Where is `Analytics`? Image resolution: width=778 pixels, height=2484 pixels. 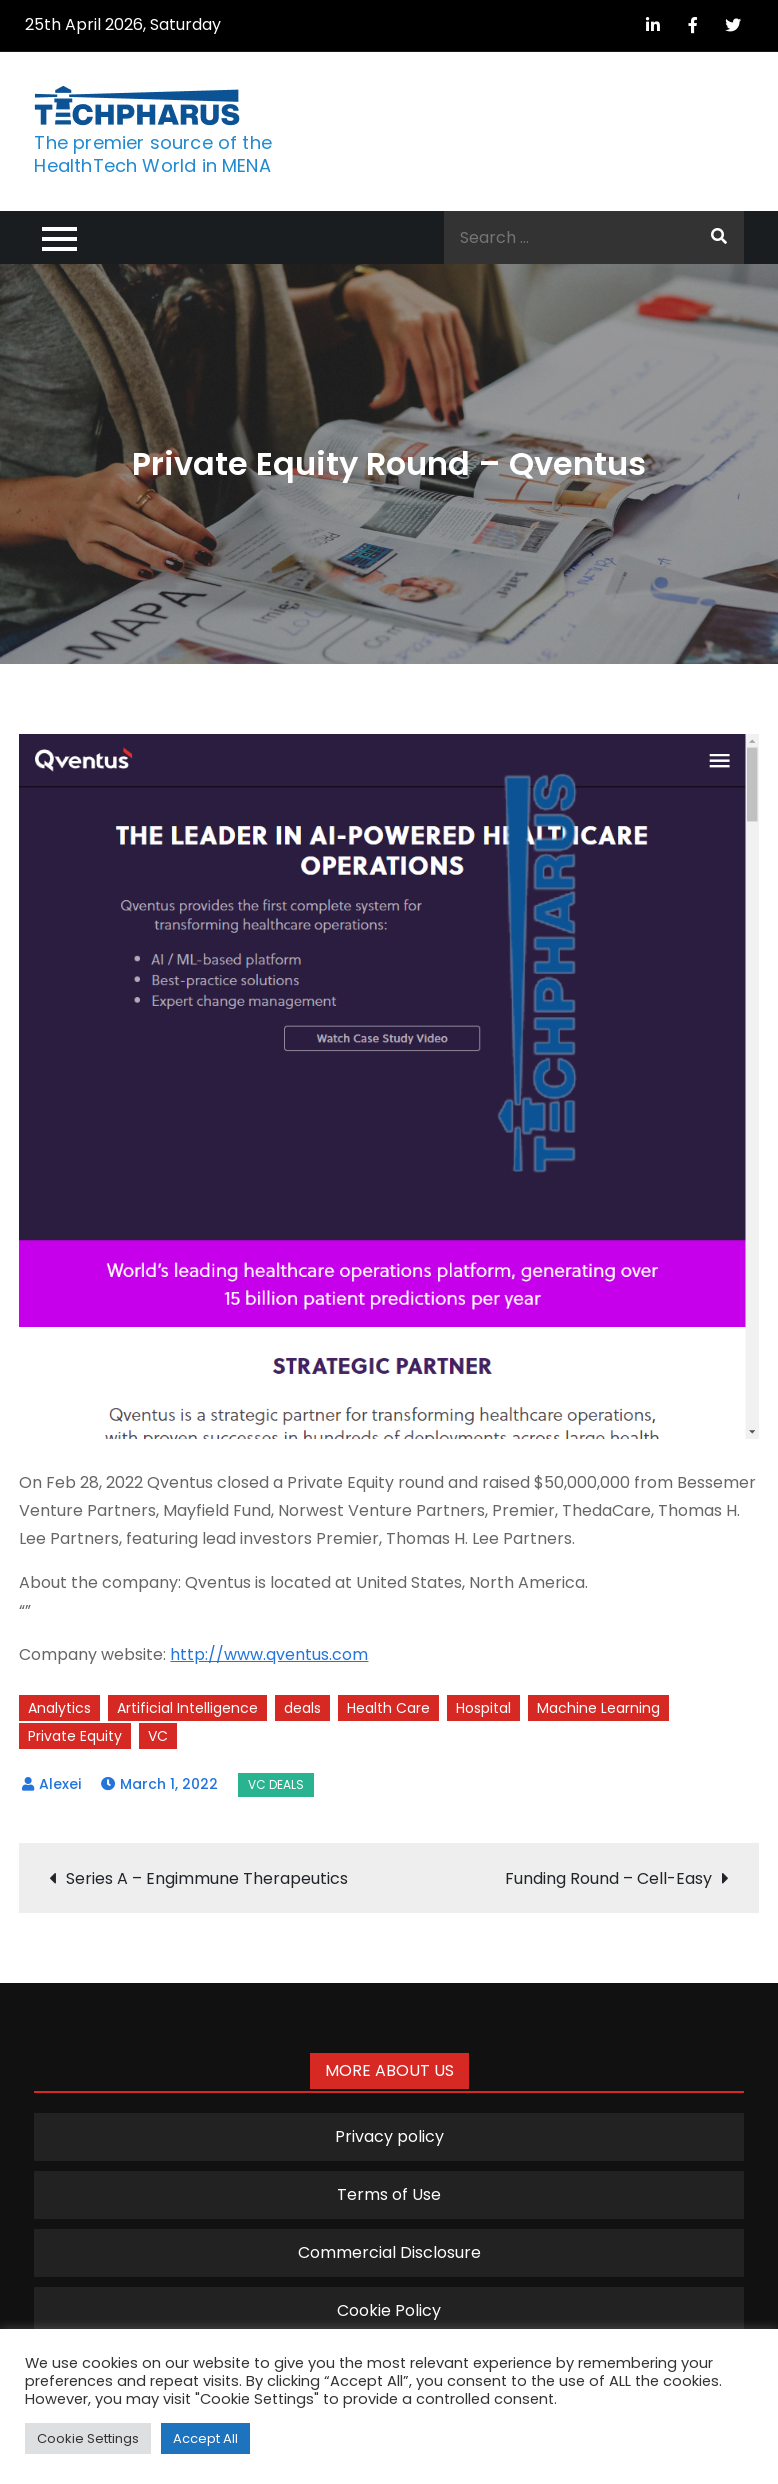 Analytics is located at coordinates (59, 1708).